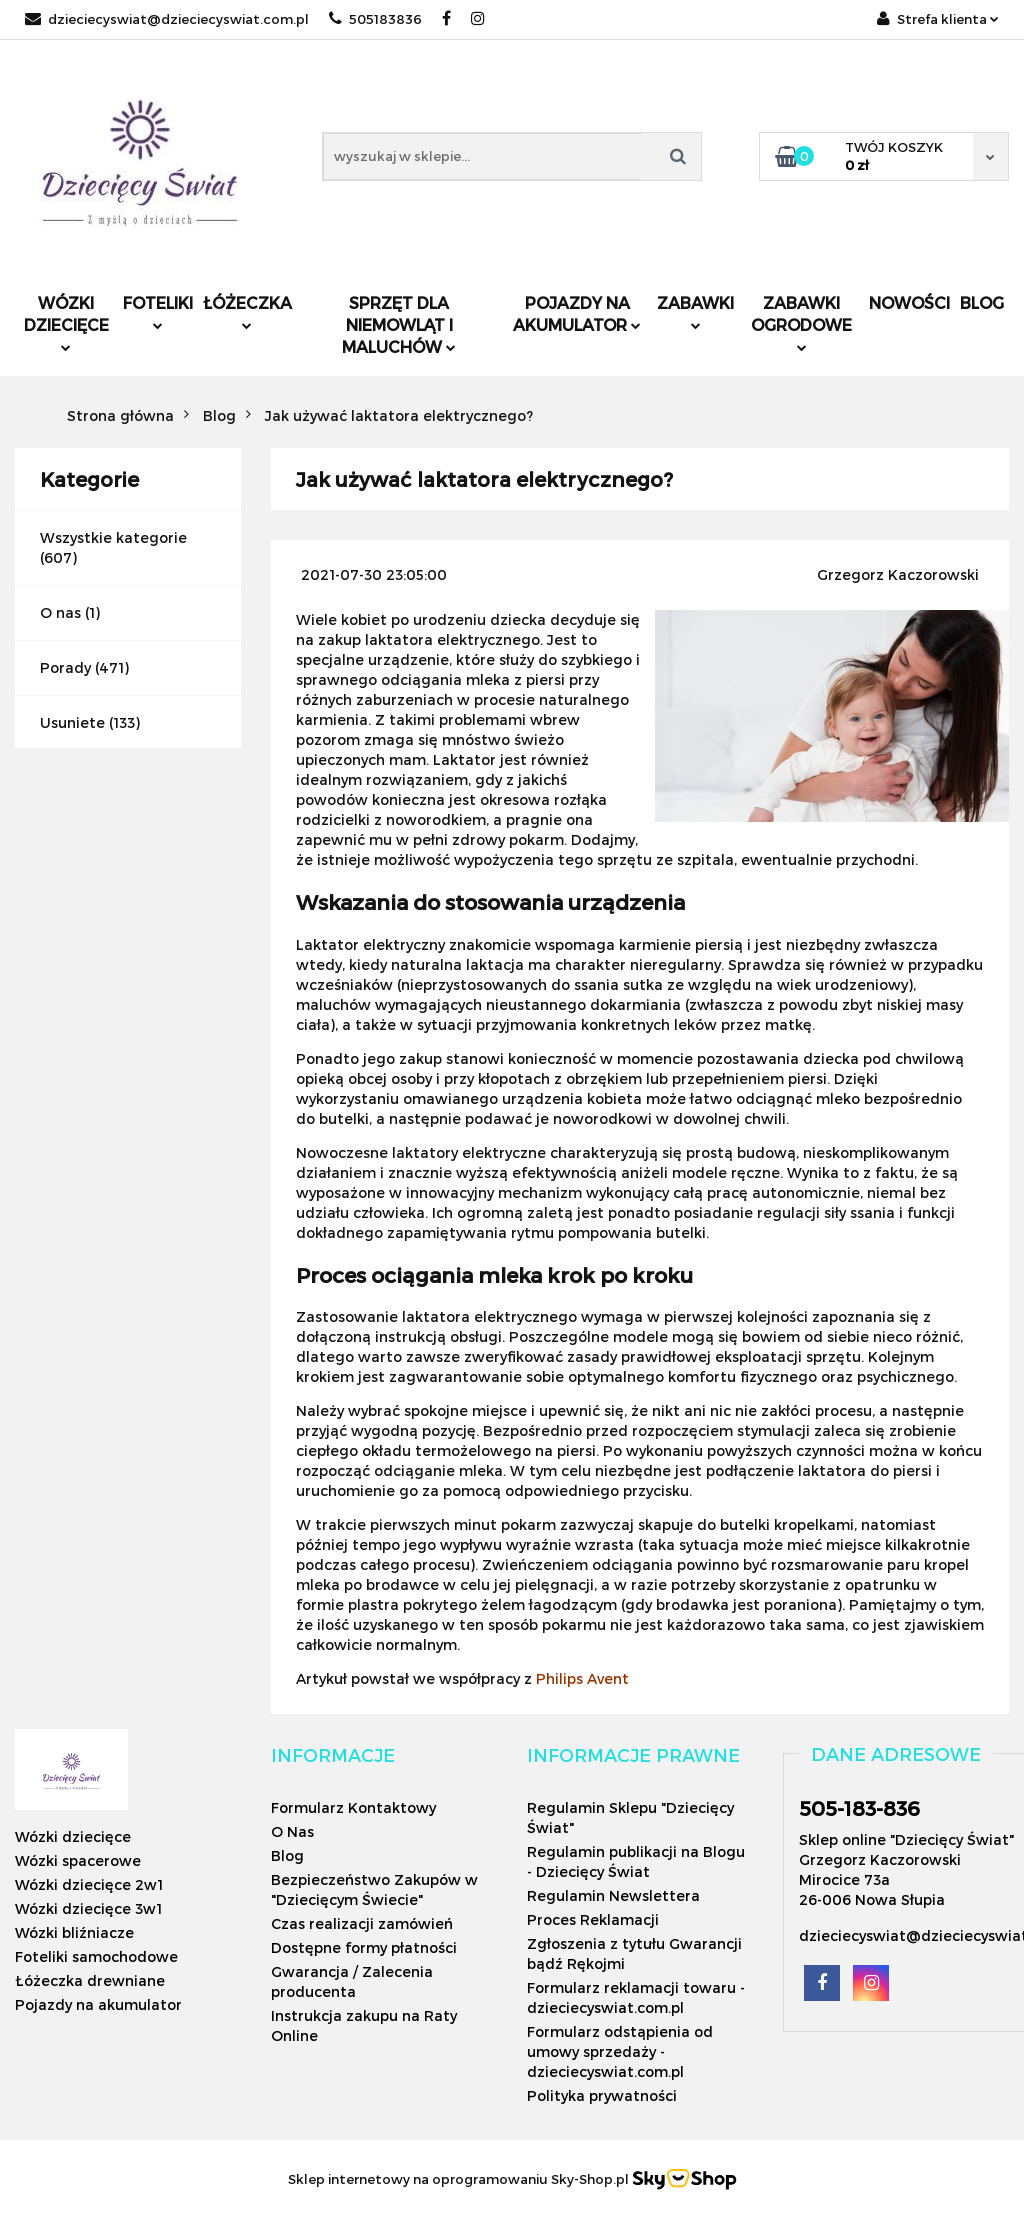  What do you see at coordinates (78, 1860) in the screenshot?
I see `Wózki spacerowe` at bounding box center [78, 1860].